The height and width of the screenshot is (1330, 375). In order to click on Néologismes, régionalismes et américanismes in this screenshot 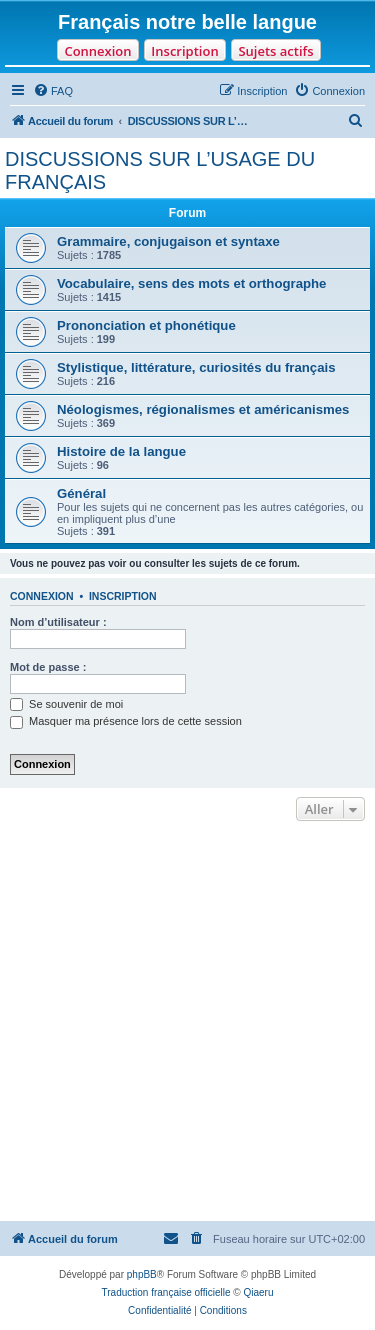, I will do `click(203, 409)`.